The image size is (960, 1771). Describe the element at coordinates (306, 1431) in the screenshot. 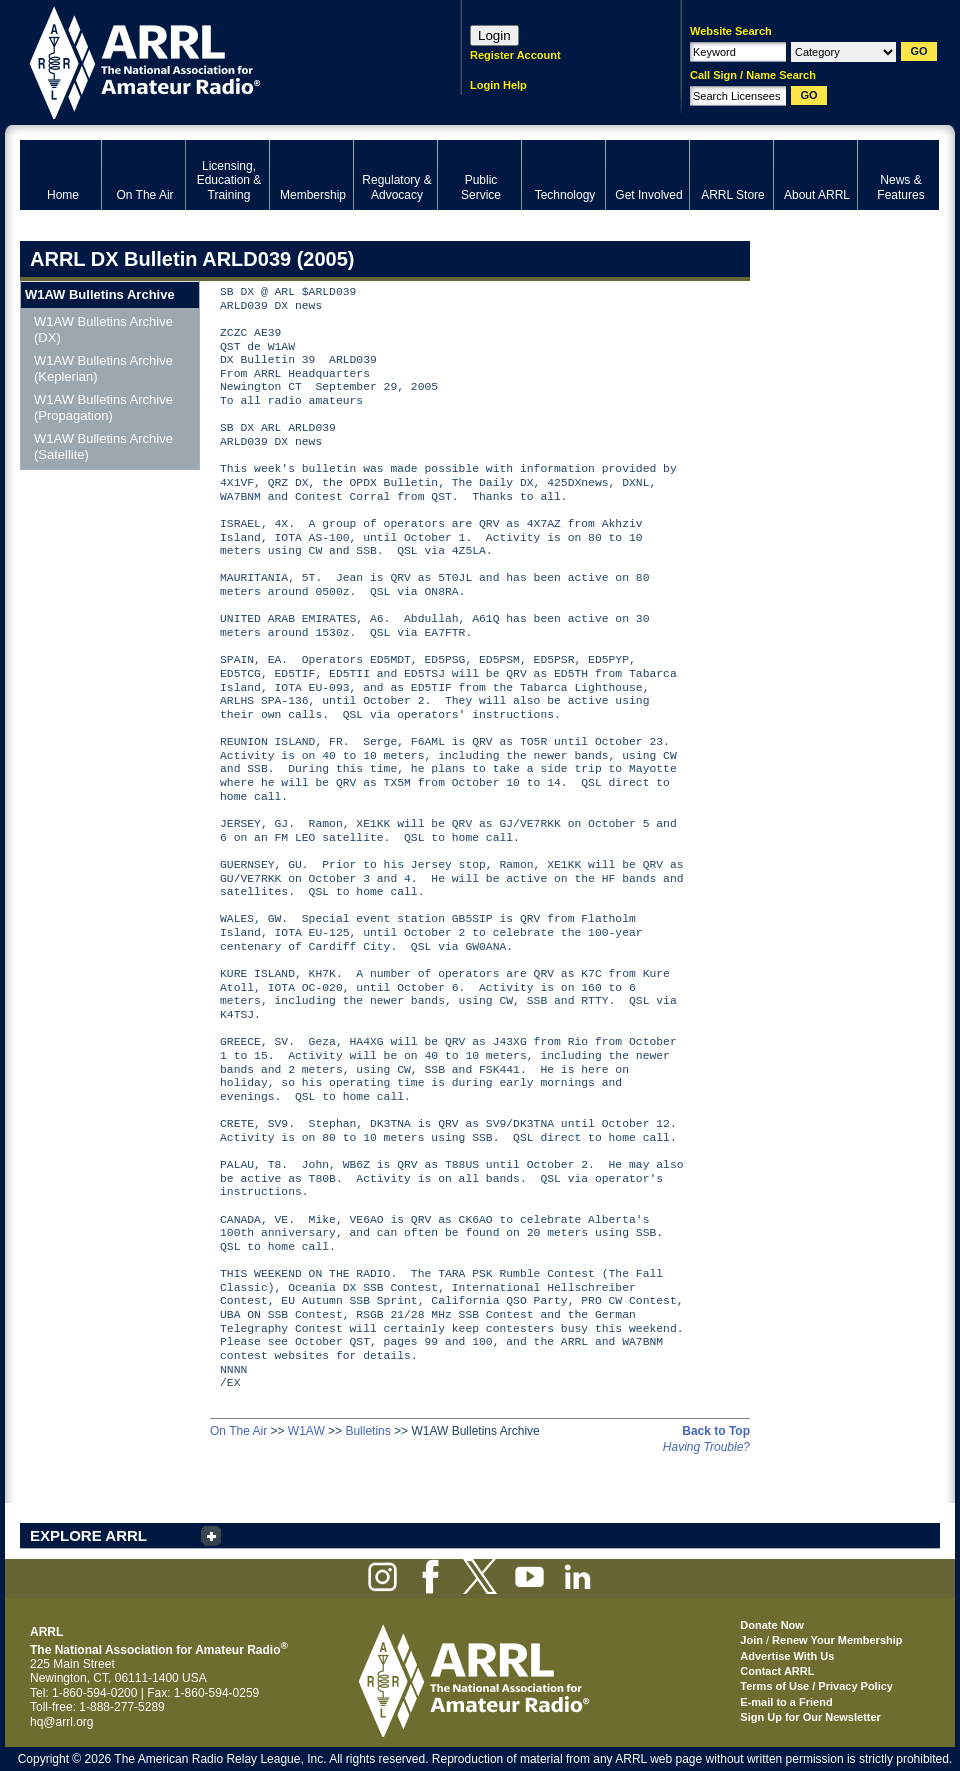

I see `W1AW` at that location.